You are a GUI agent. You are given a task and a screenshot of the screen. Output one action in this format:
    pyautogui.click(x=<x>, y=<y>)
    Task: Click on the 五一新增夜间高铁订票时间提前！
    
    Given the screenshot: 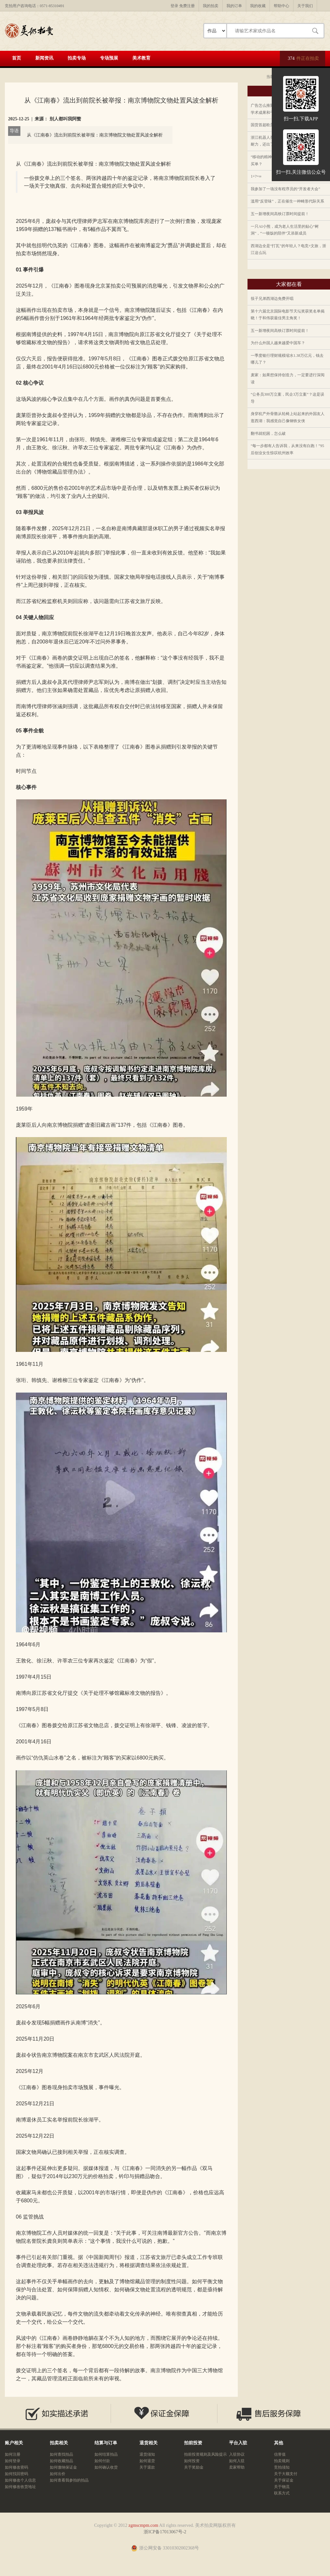 What is the action you would take?
    pyautogui.click(x=280, y=214)
    